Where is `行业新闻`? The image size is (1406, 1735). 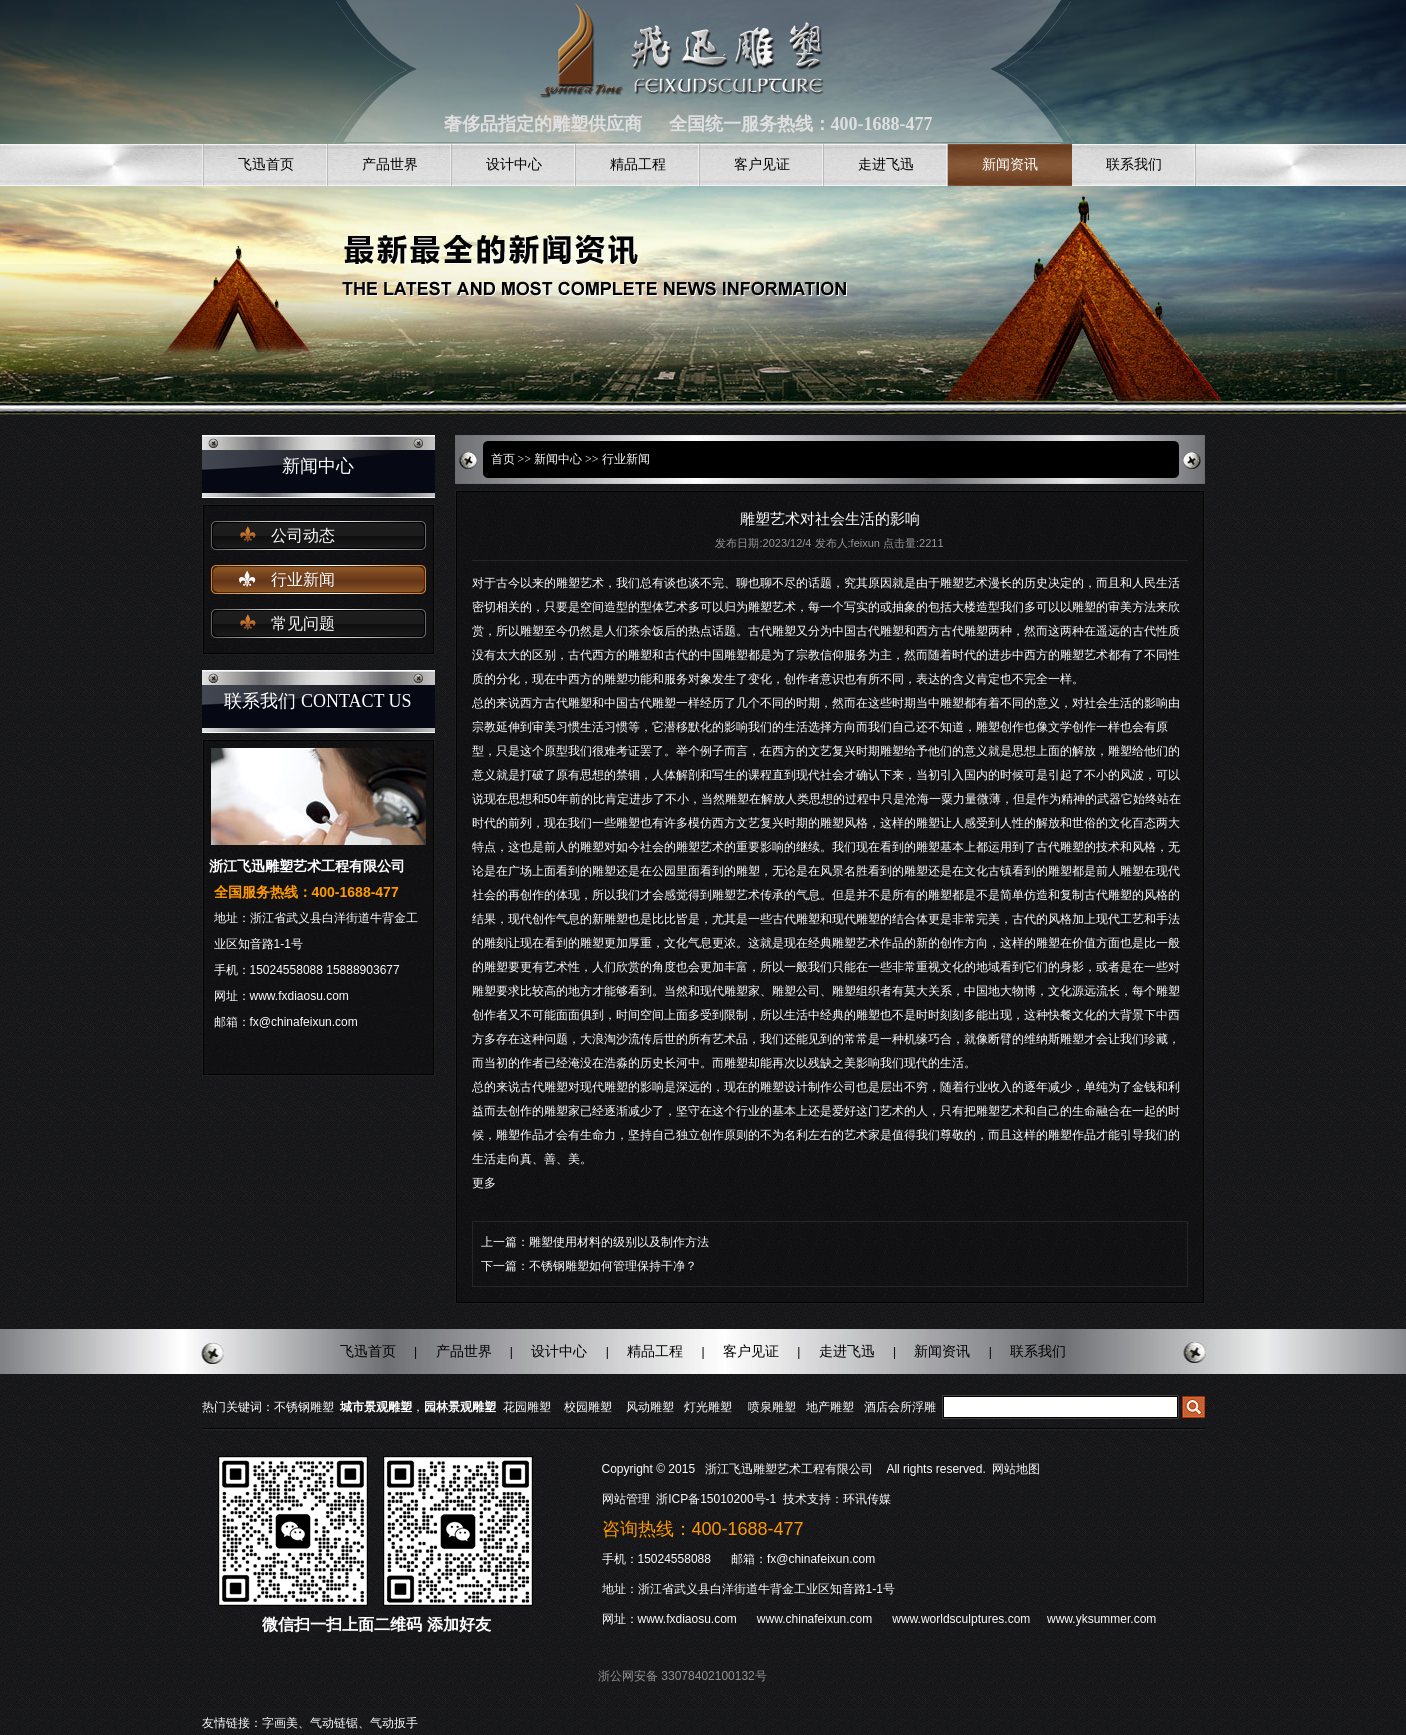 行业新闻 is located at coordinates (303, 579).